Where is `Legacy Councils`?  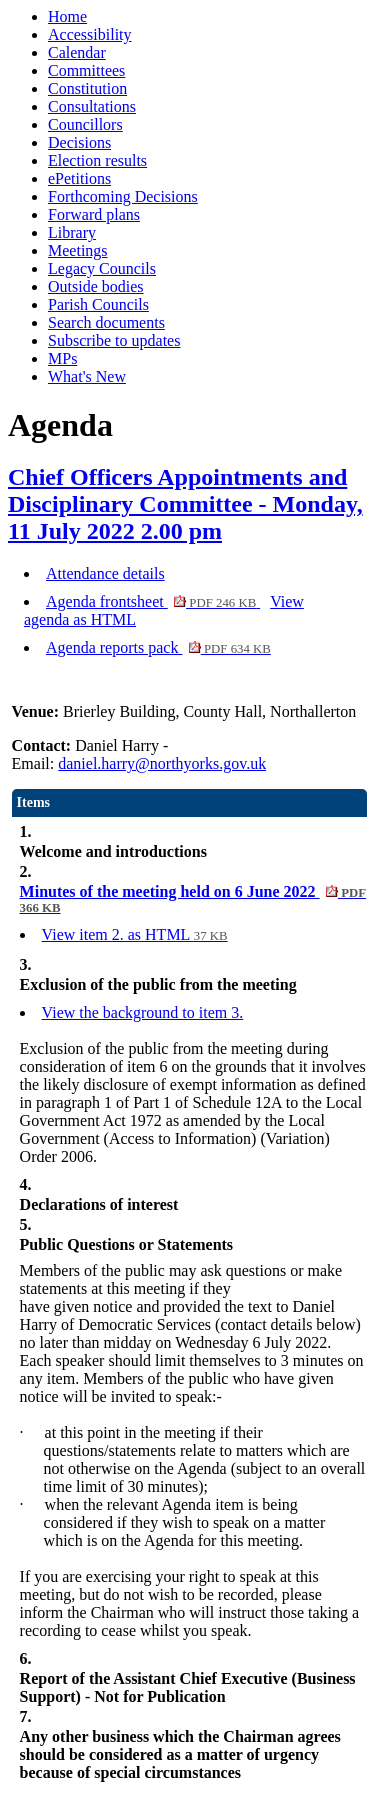 Legacy Councils is located at coordinates (102, 268).